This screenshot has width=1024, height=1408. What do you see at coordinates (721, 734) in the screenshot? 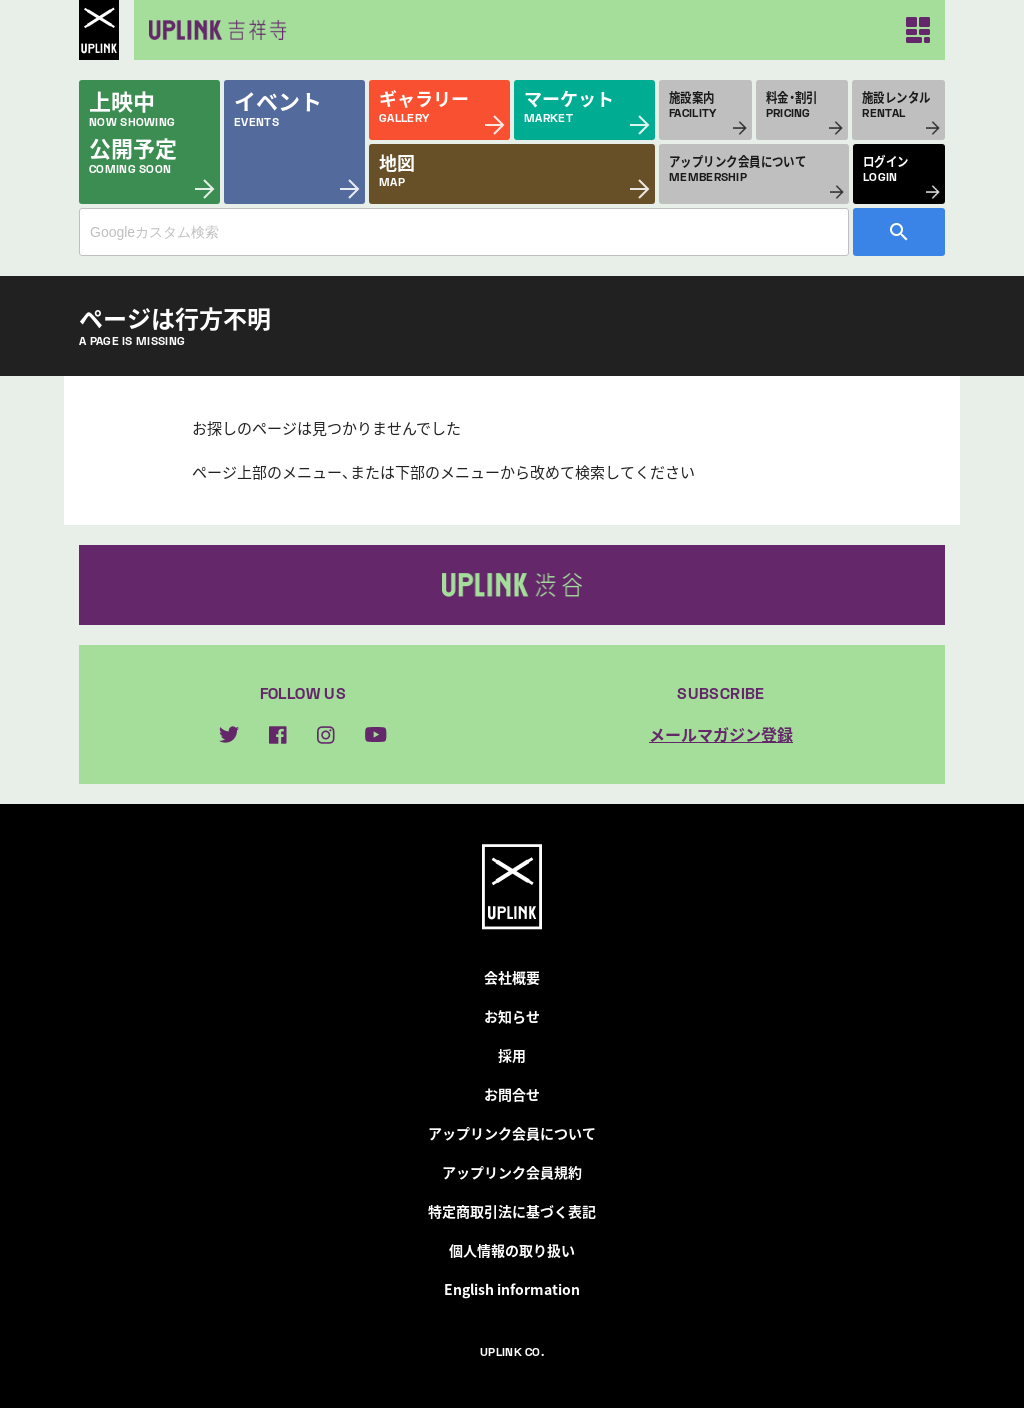
I see `メールマガジン登録` at bounding box center [721, 734].